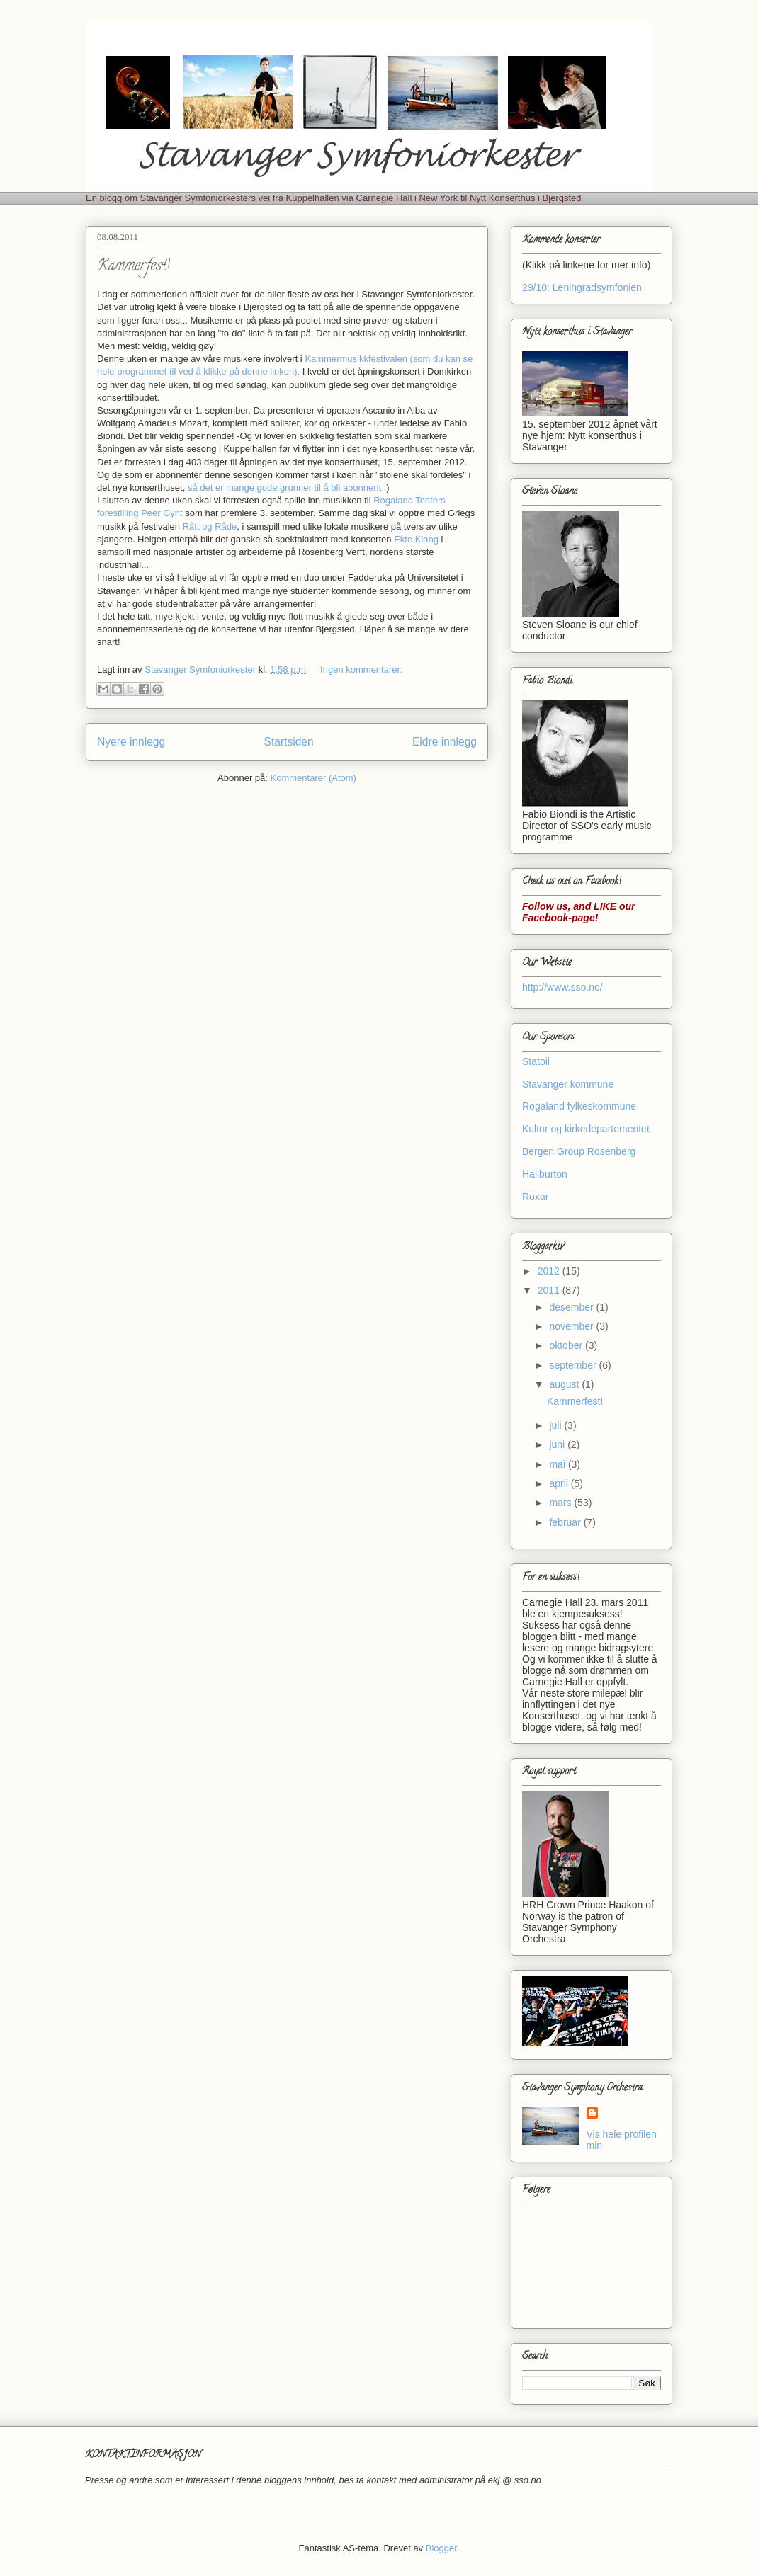 This screenshot has height=2576, width=758. I want to click on Kommentarer (Atom), so click(313, 778).